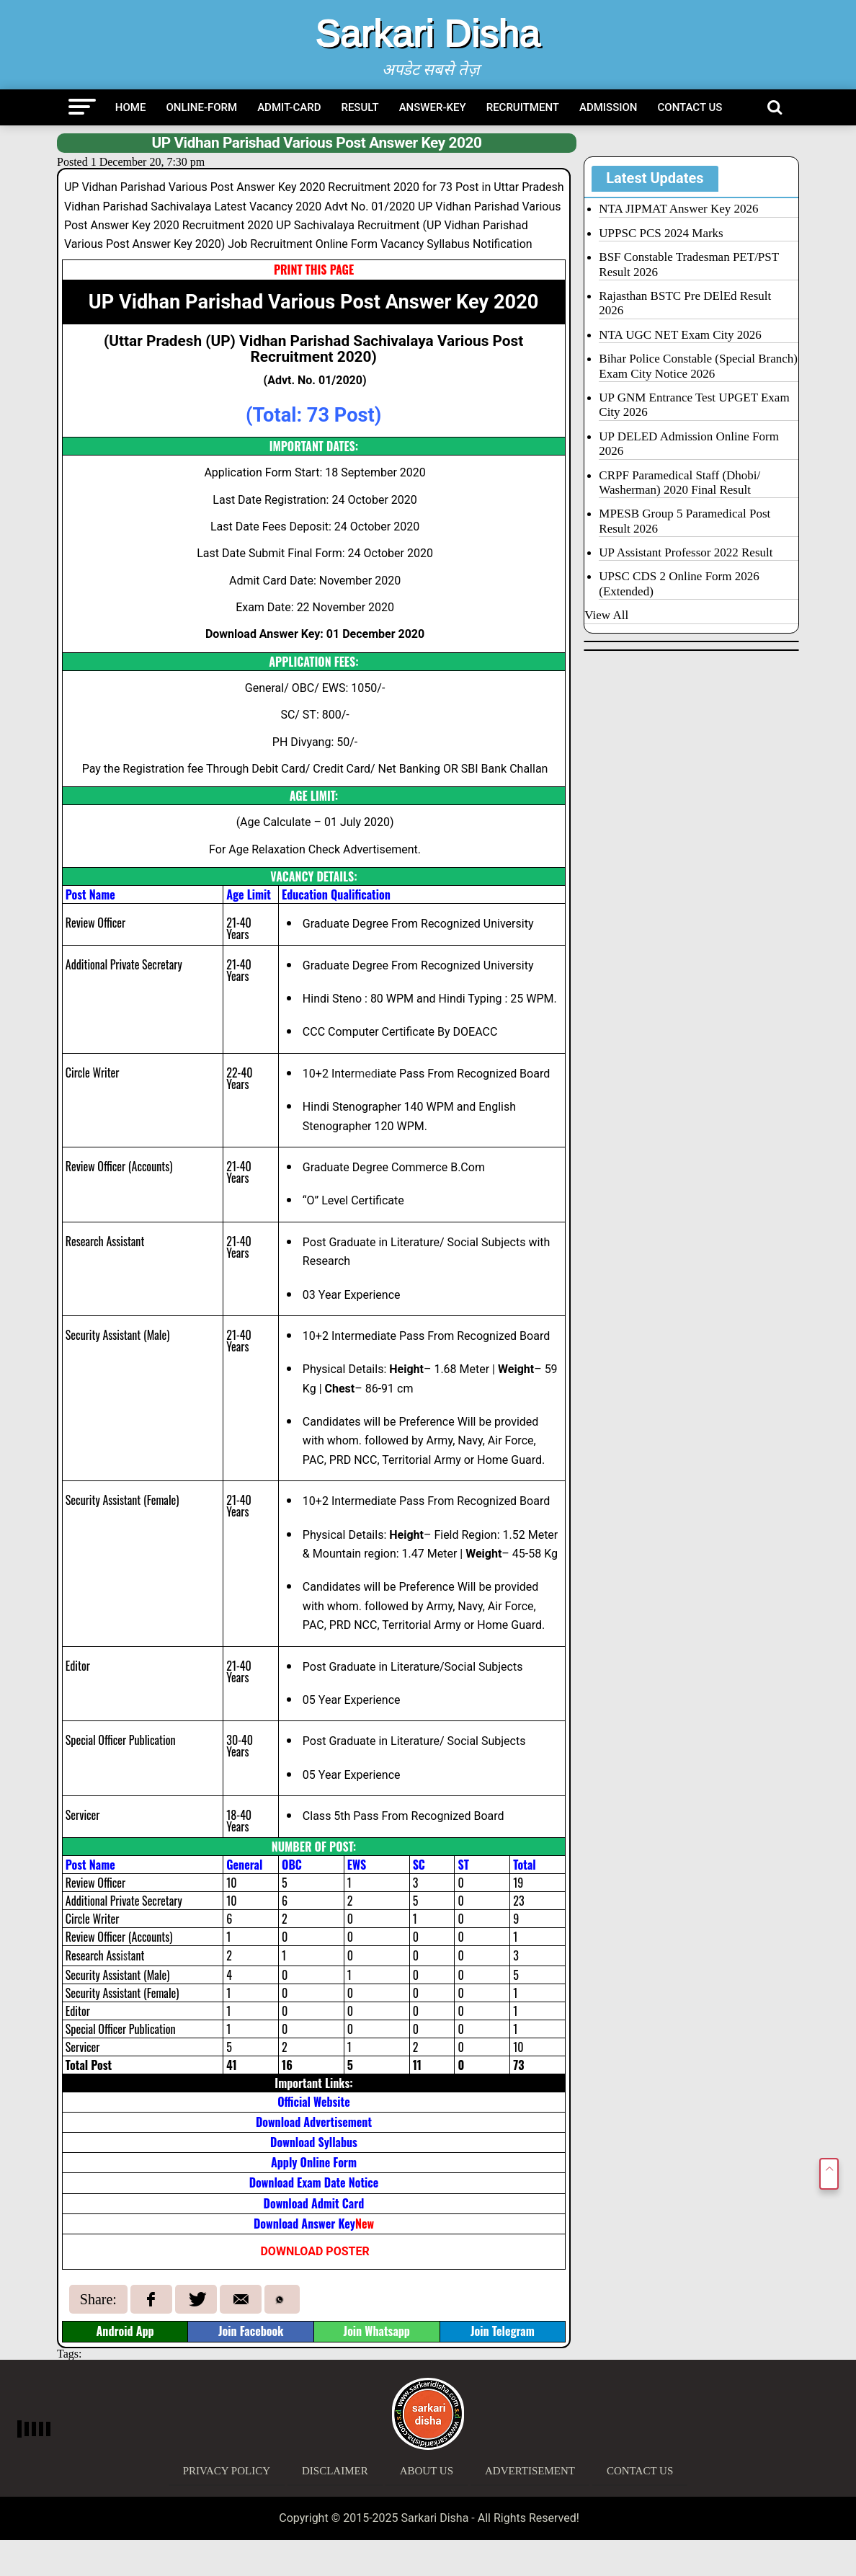 The width and height of the screenshot is (856, 2576). I want to click on Sarkari Disha, so click(428, 33).